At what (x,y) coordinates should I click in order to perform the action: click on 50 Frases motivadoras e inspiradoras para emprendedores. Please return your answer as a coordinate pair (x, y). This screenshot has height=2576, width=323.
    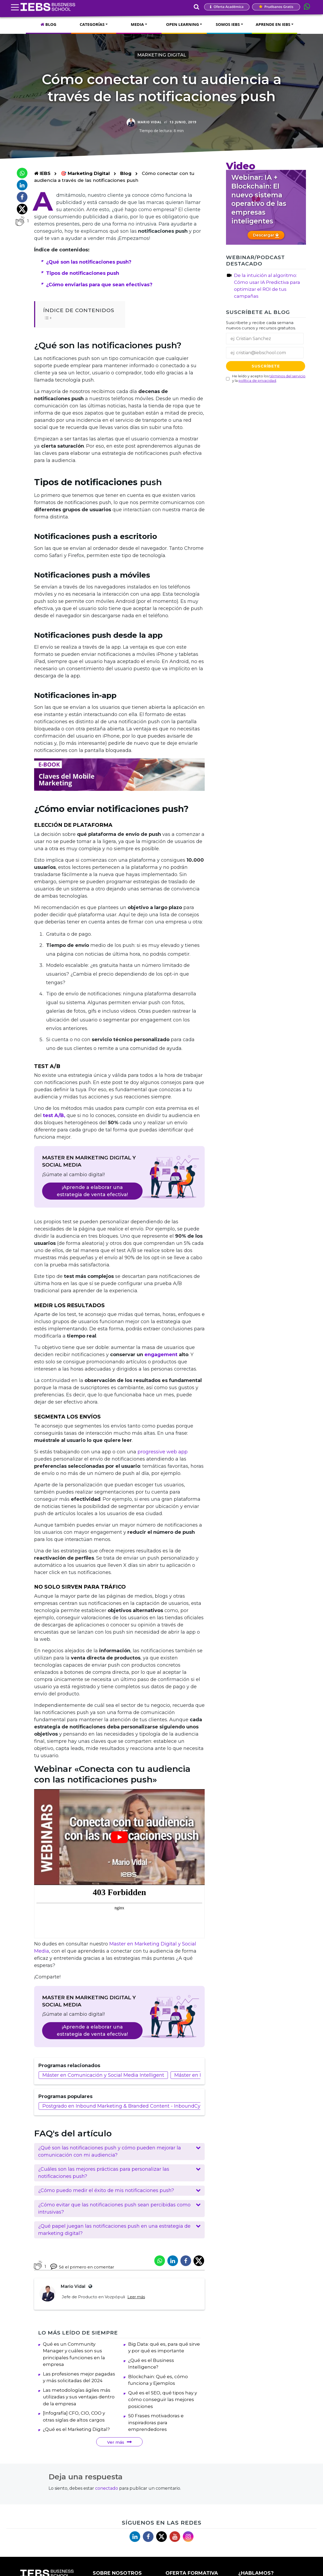
    Looking at the image, I should click on (156, 2427).